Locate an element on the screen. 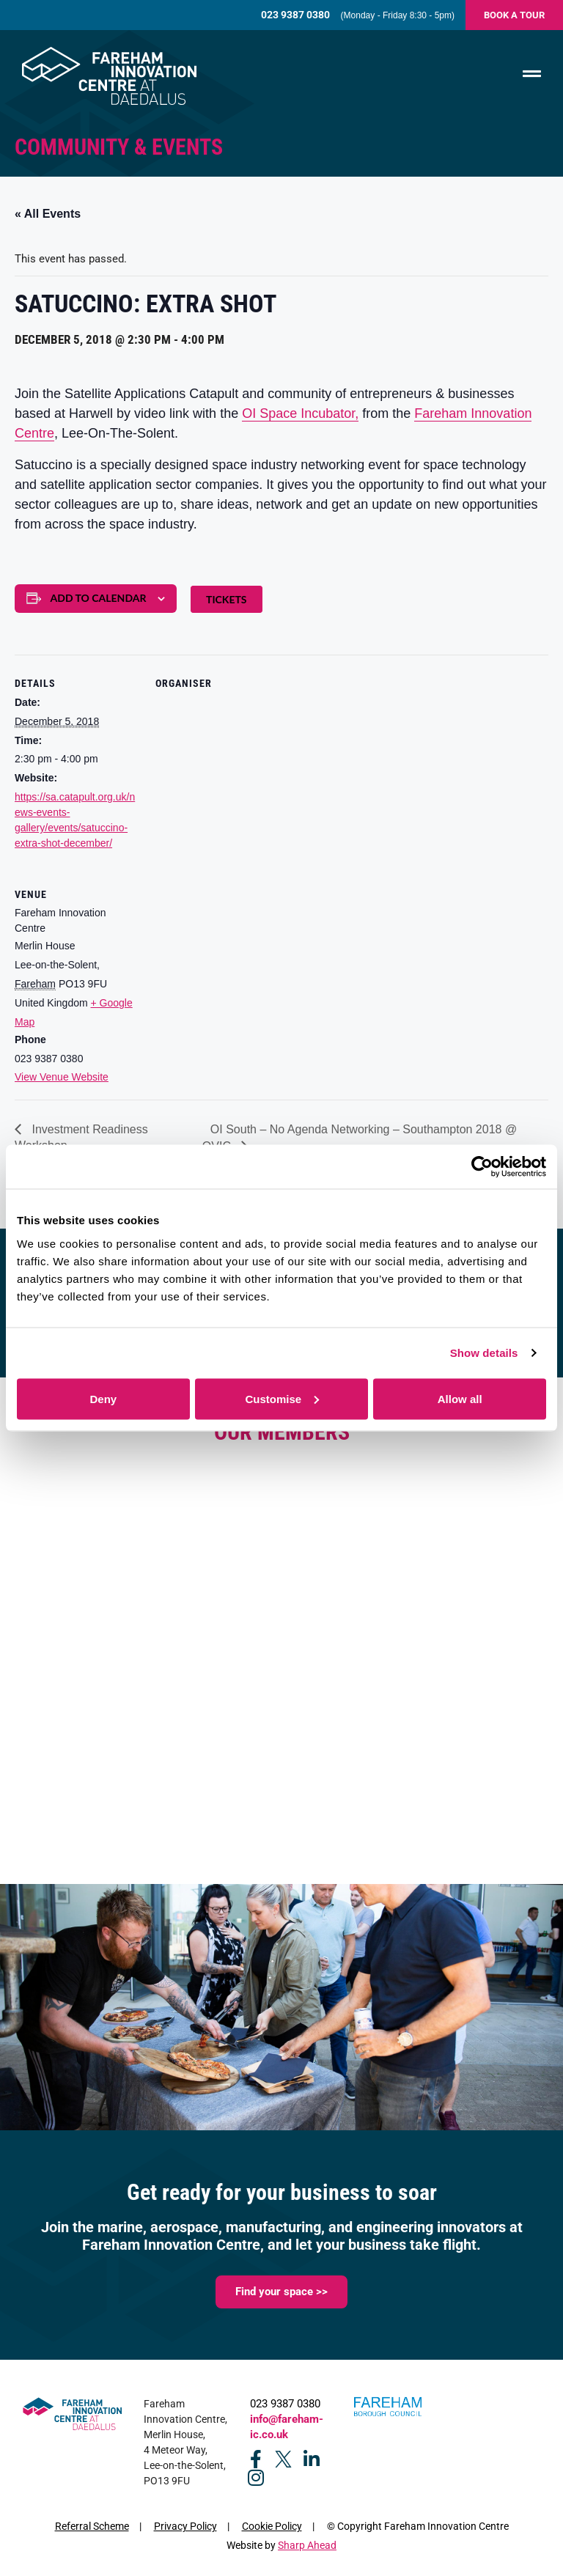  Cookie Policy is located at coordinates (272, 2526).